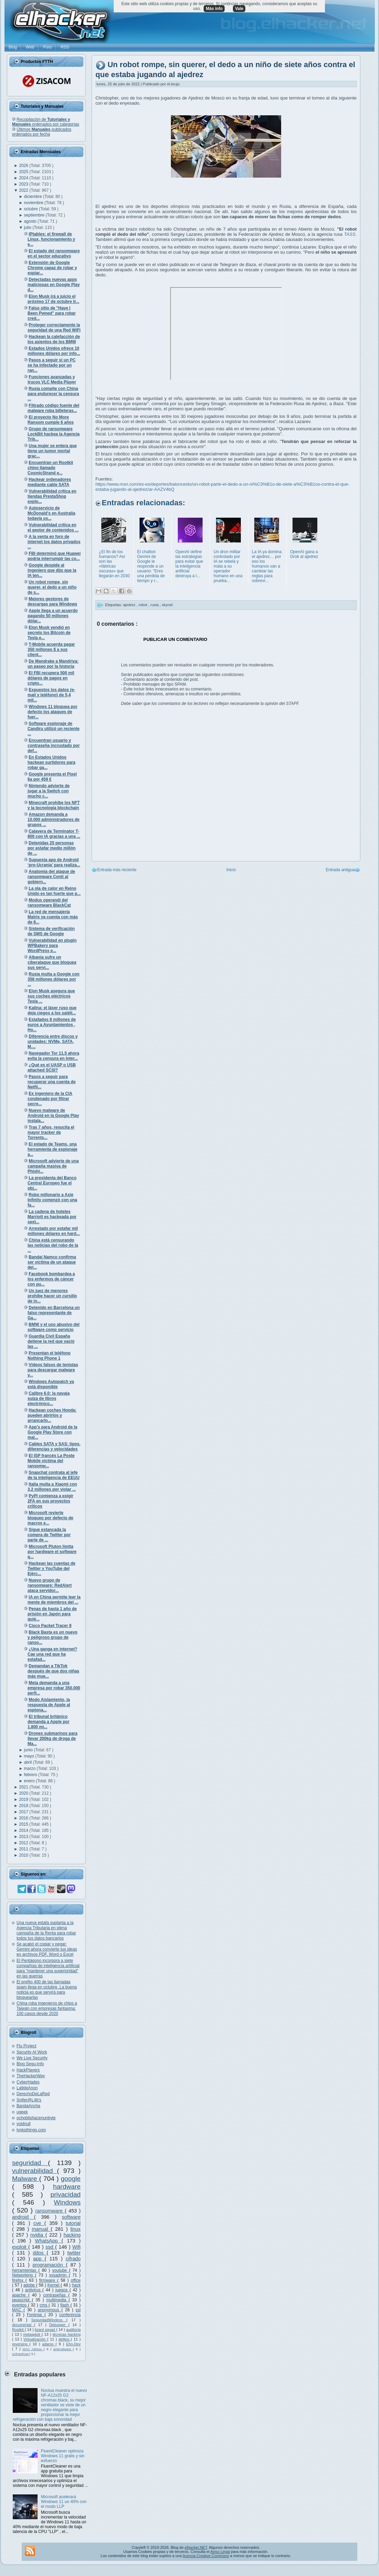 Image resolution: width=379 pixels, height=2576 pixels. Describe the element at coordinates (214, 8) in the screenshot. I see `Más info` at that location.